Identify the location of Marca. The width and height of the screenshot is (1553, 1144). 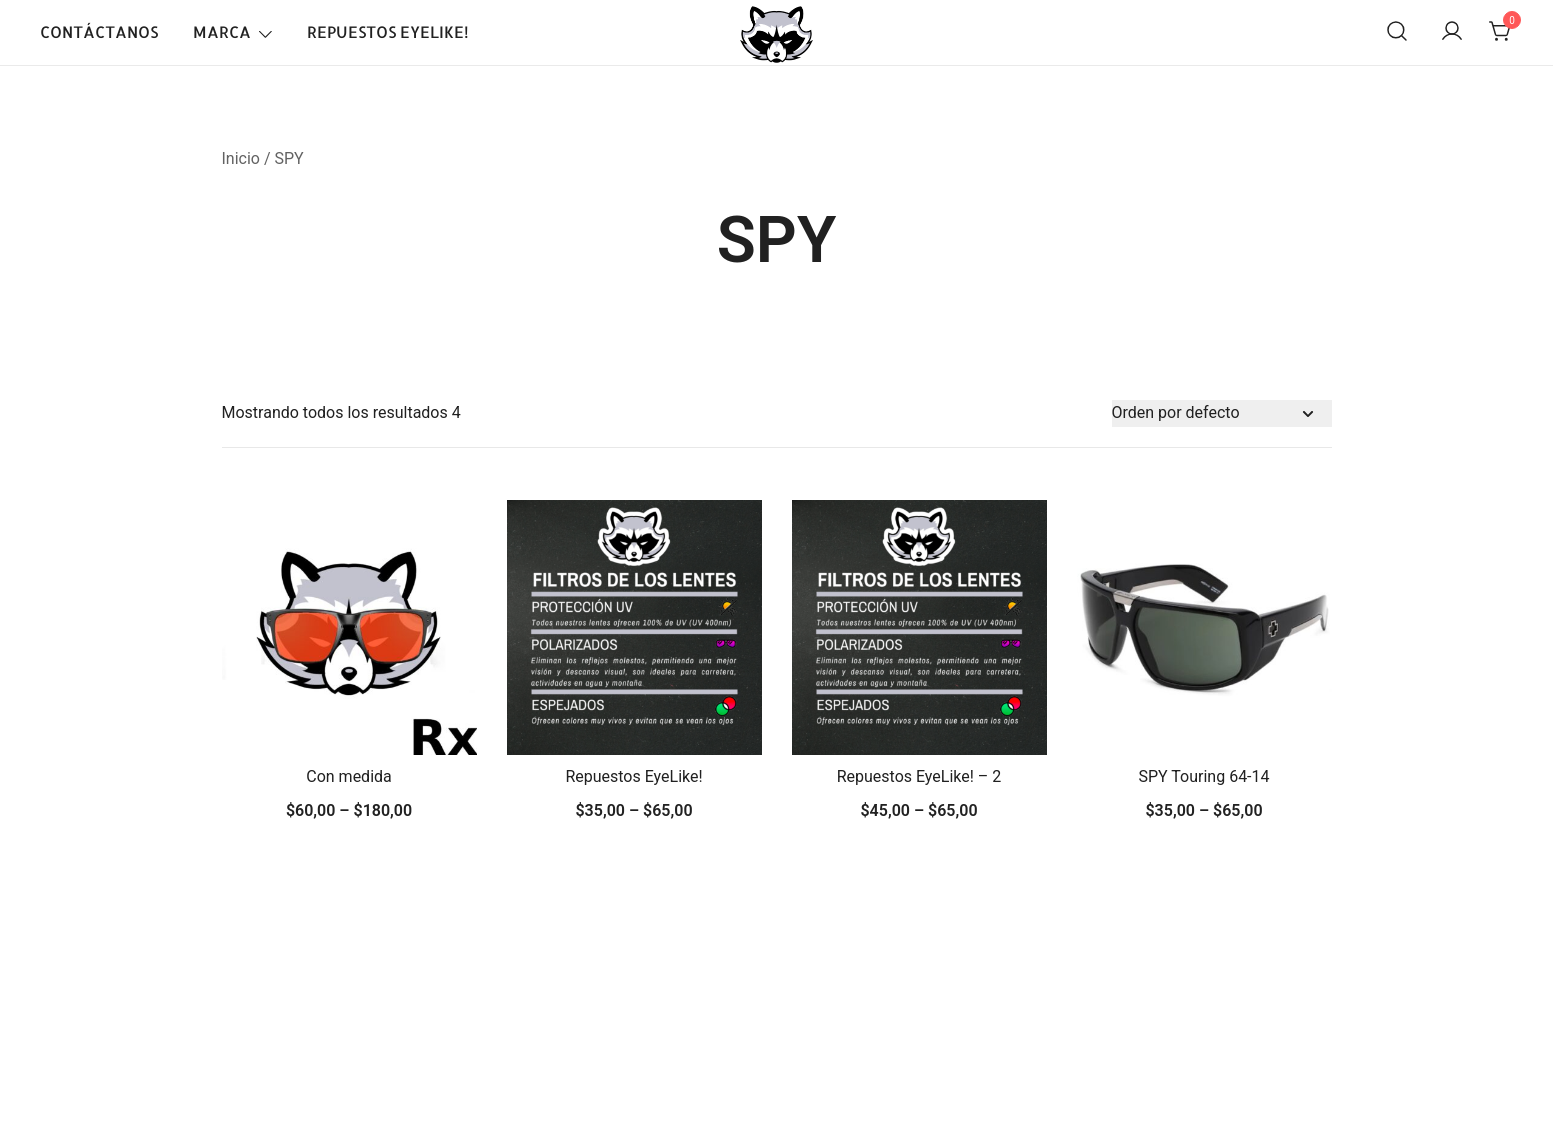
(222, 31).